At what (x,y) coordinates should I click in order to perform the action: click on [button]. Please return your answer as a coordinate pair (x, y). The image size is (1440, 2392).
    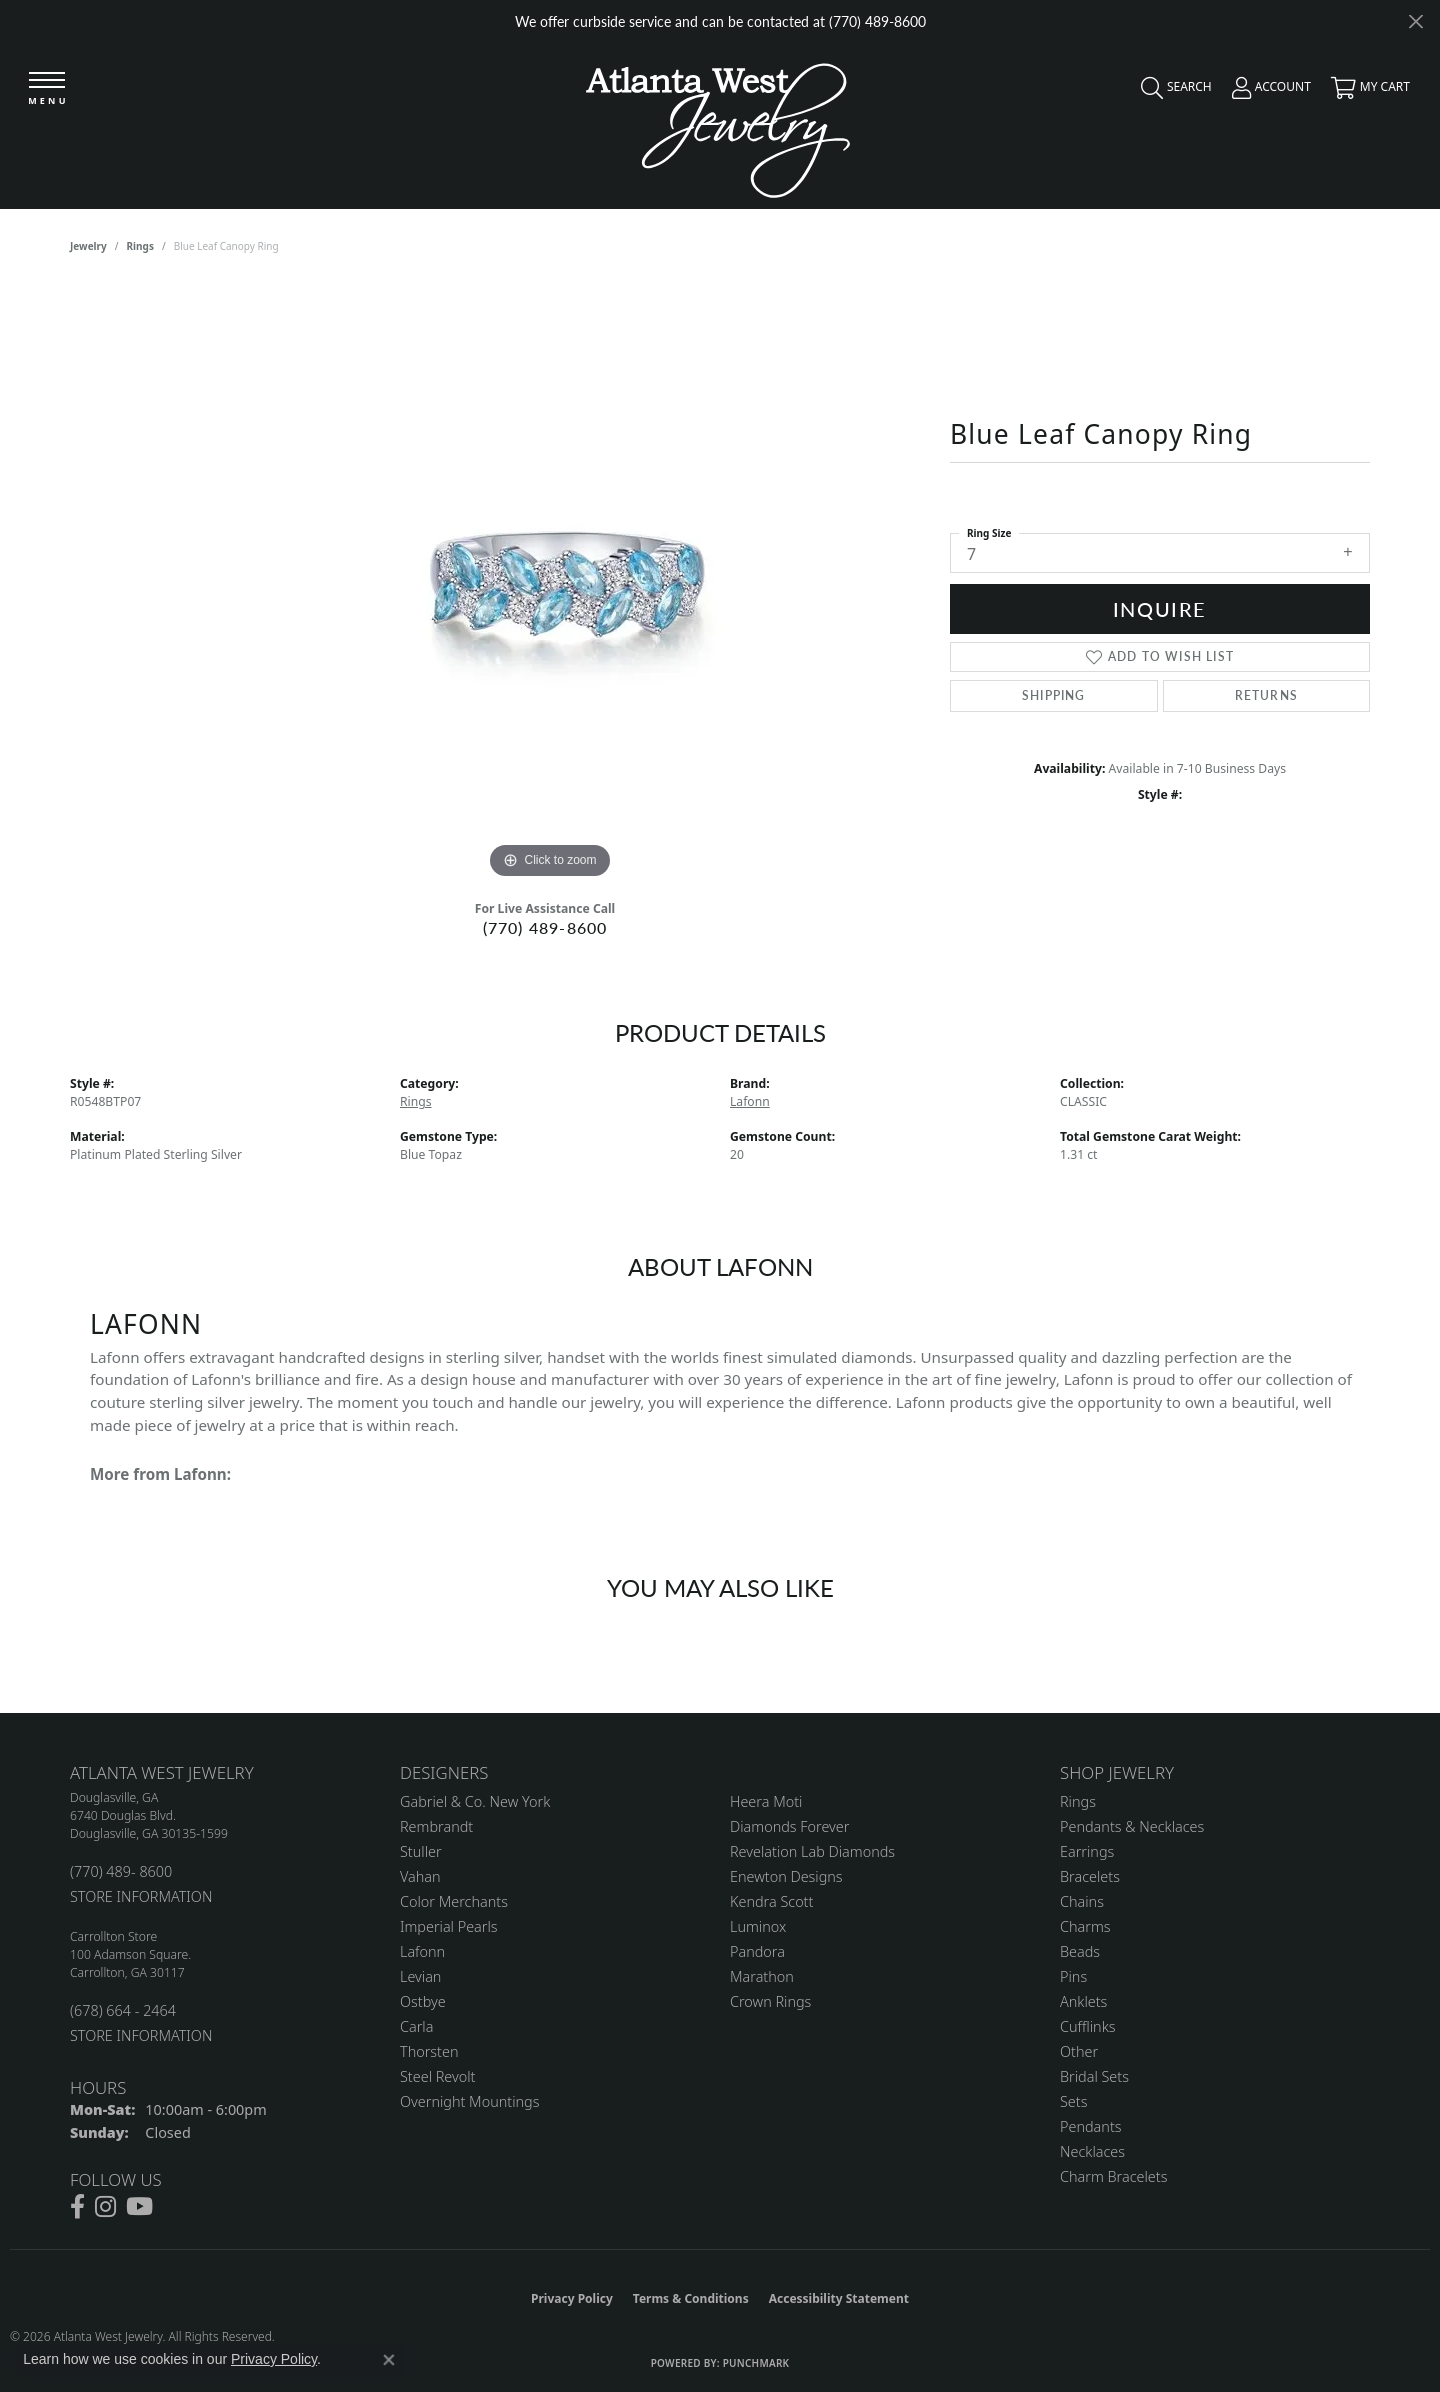
    Looking at the image, I should click on (1171, 92).